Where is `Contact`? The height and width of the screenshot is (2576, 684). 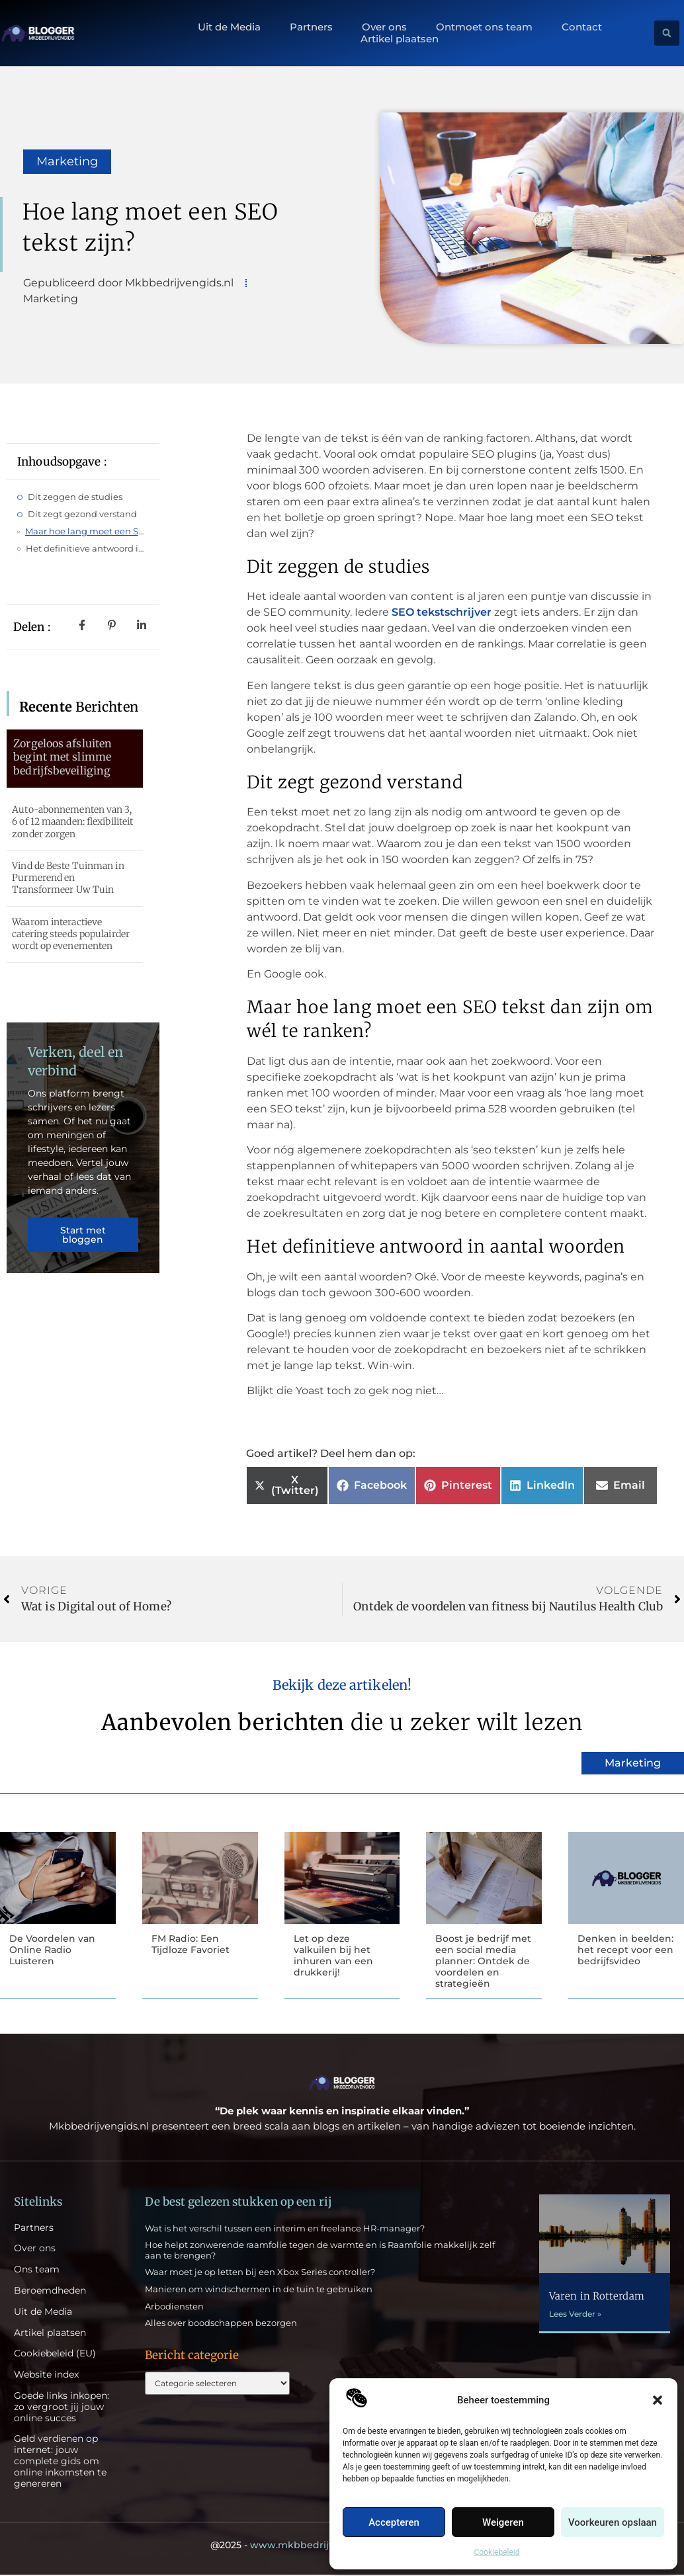
Contact is located at coordinates (582, 27).